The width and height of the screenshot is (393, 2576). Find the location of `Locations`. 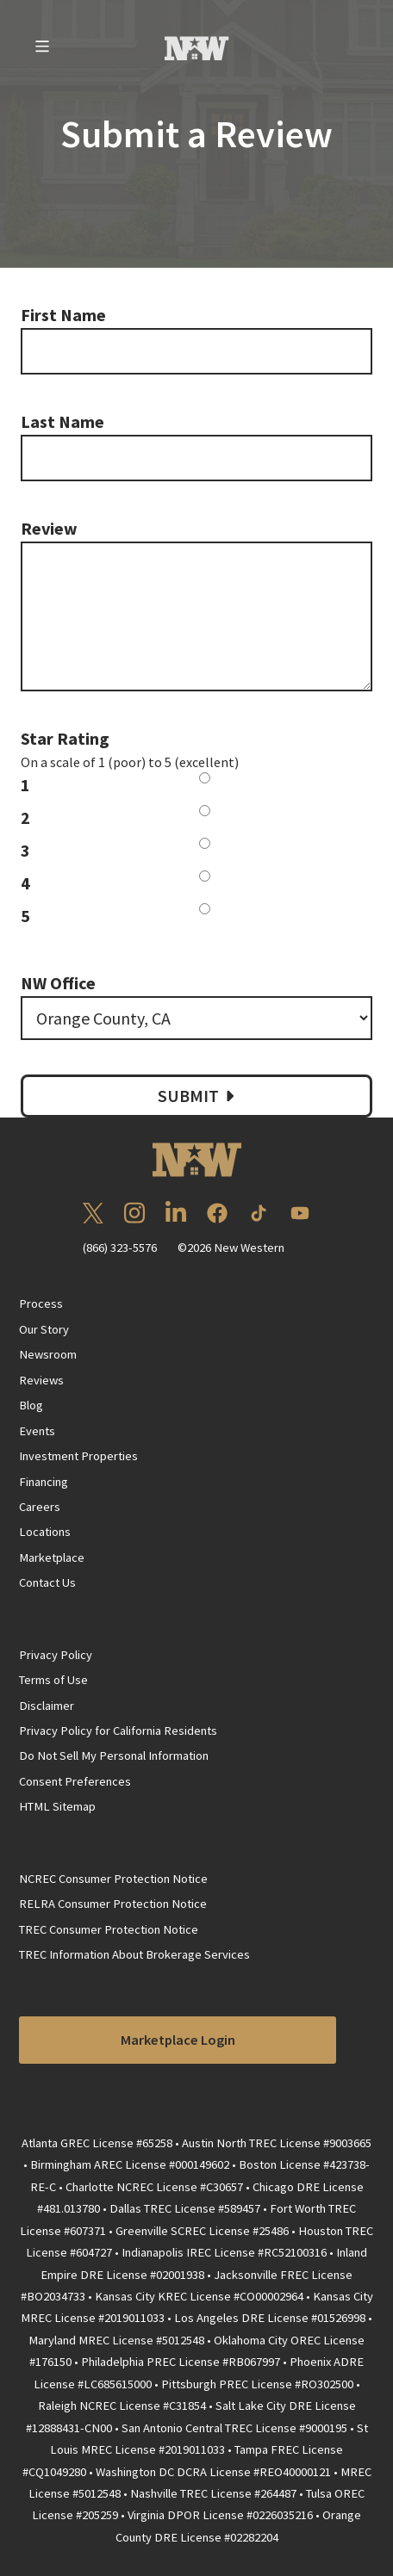

Locations is located at coordinates (45, 1531).